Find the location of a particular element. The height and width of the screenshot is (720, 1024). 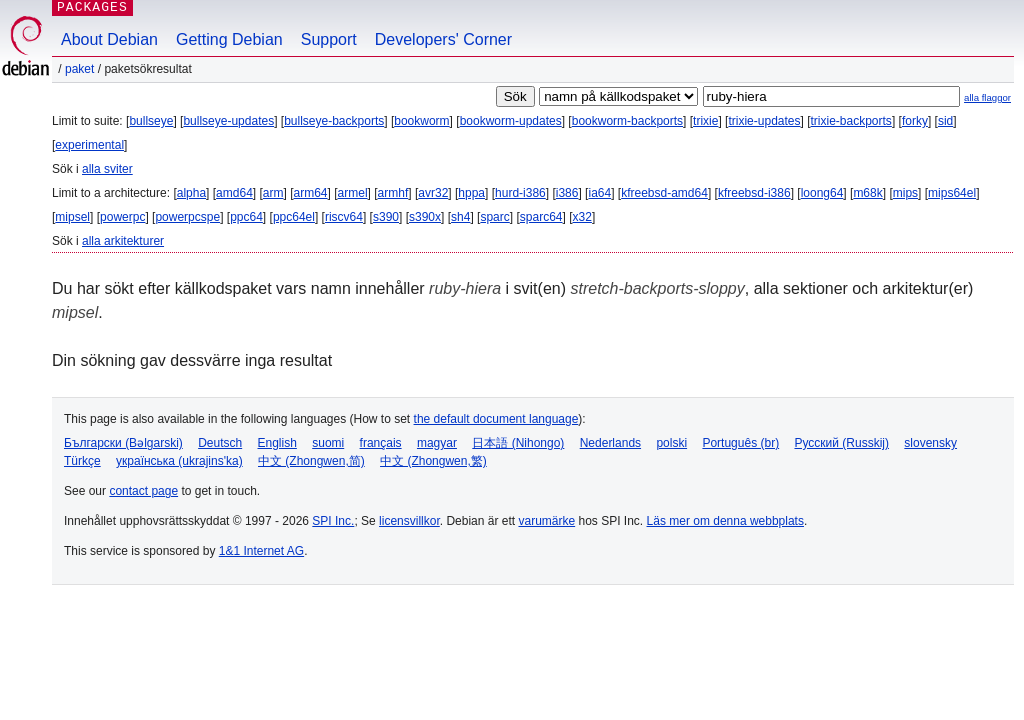

armhf is located at coordinates (393, 193).